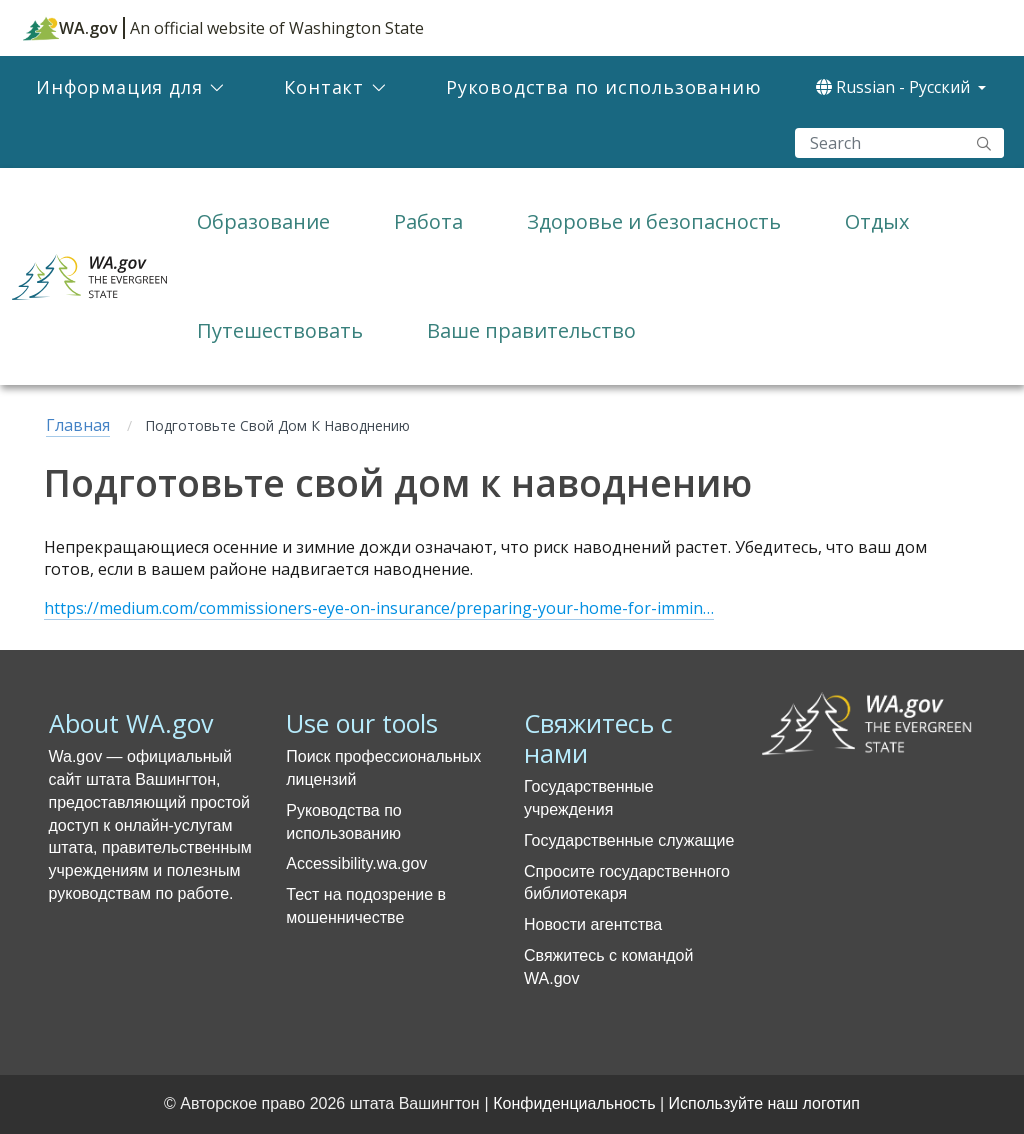 This screenshot has width=1024, height=1134. What do you see at coordinates (379, 608) in the screenshot?
I see `https://medium.com/commissioners-eye-on-insurance/preparing-your-home-for-immin…` at bounding box center [379, 608].